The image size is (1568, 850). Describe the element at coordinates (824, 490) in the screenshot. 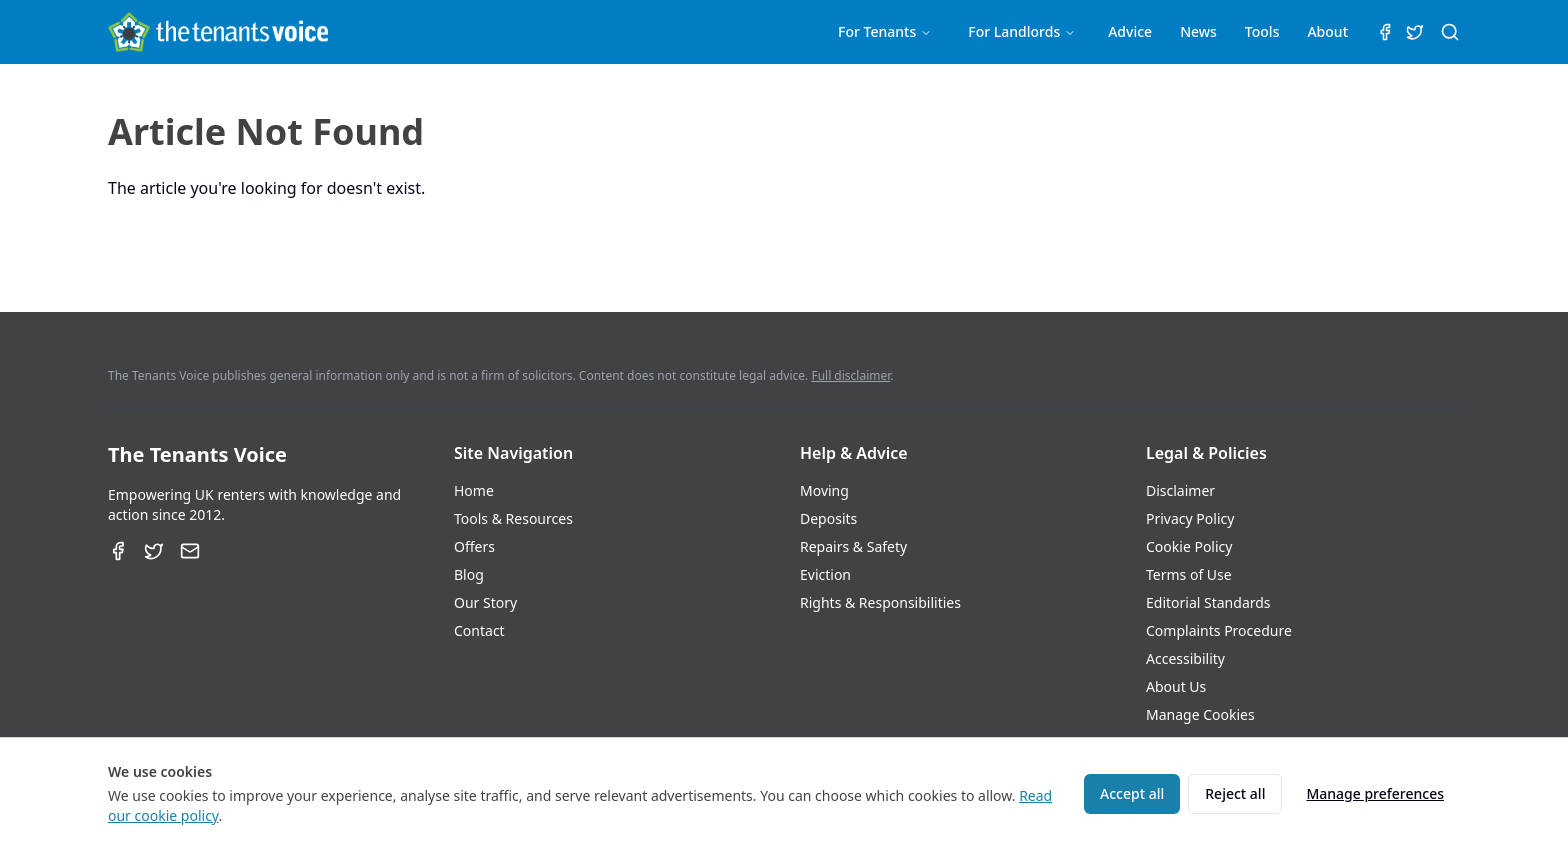

I see `Moving` at that location.